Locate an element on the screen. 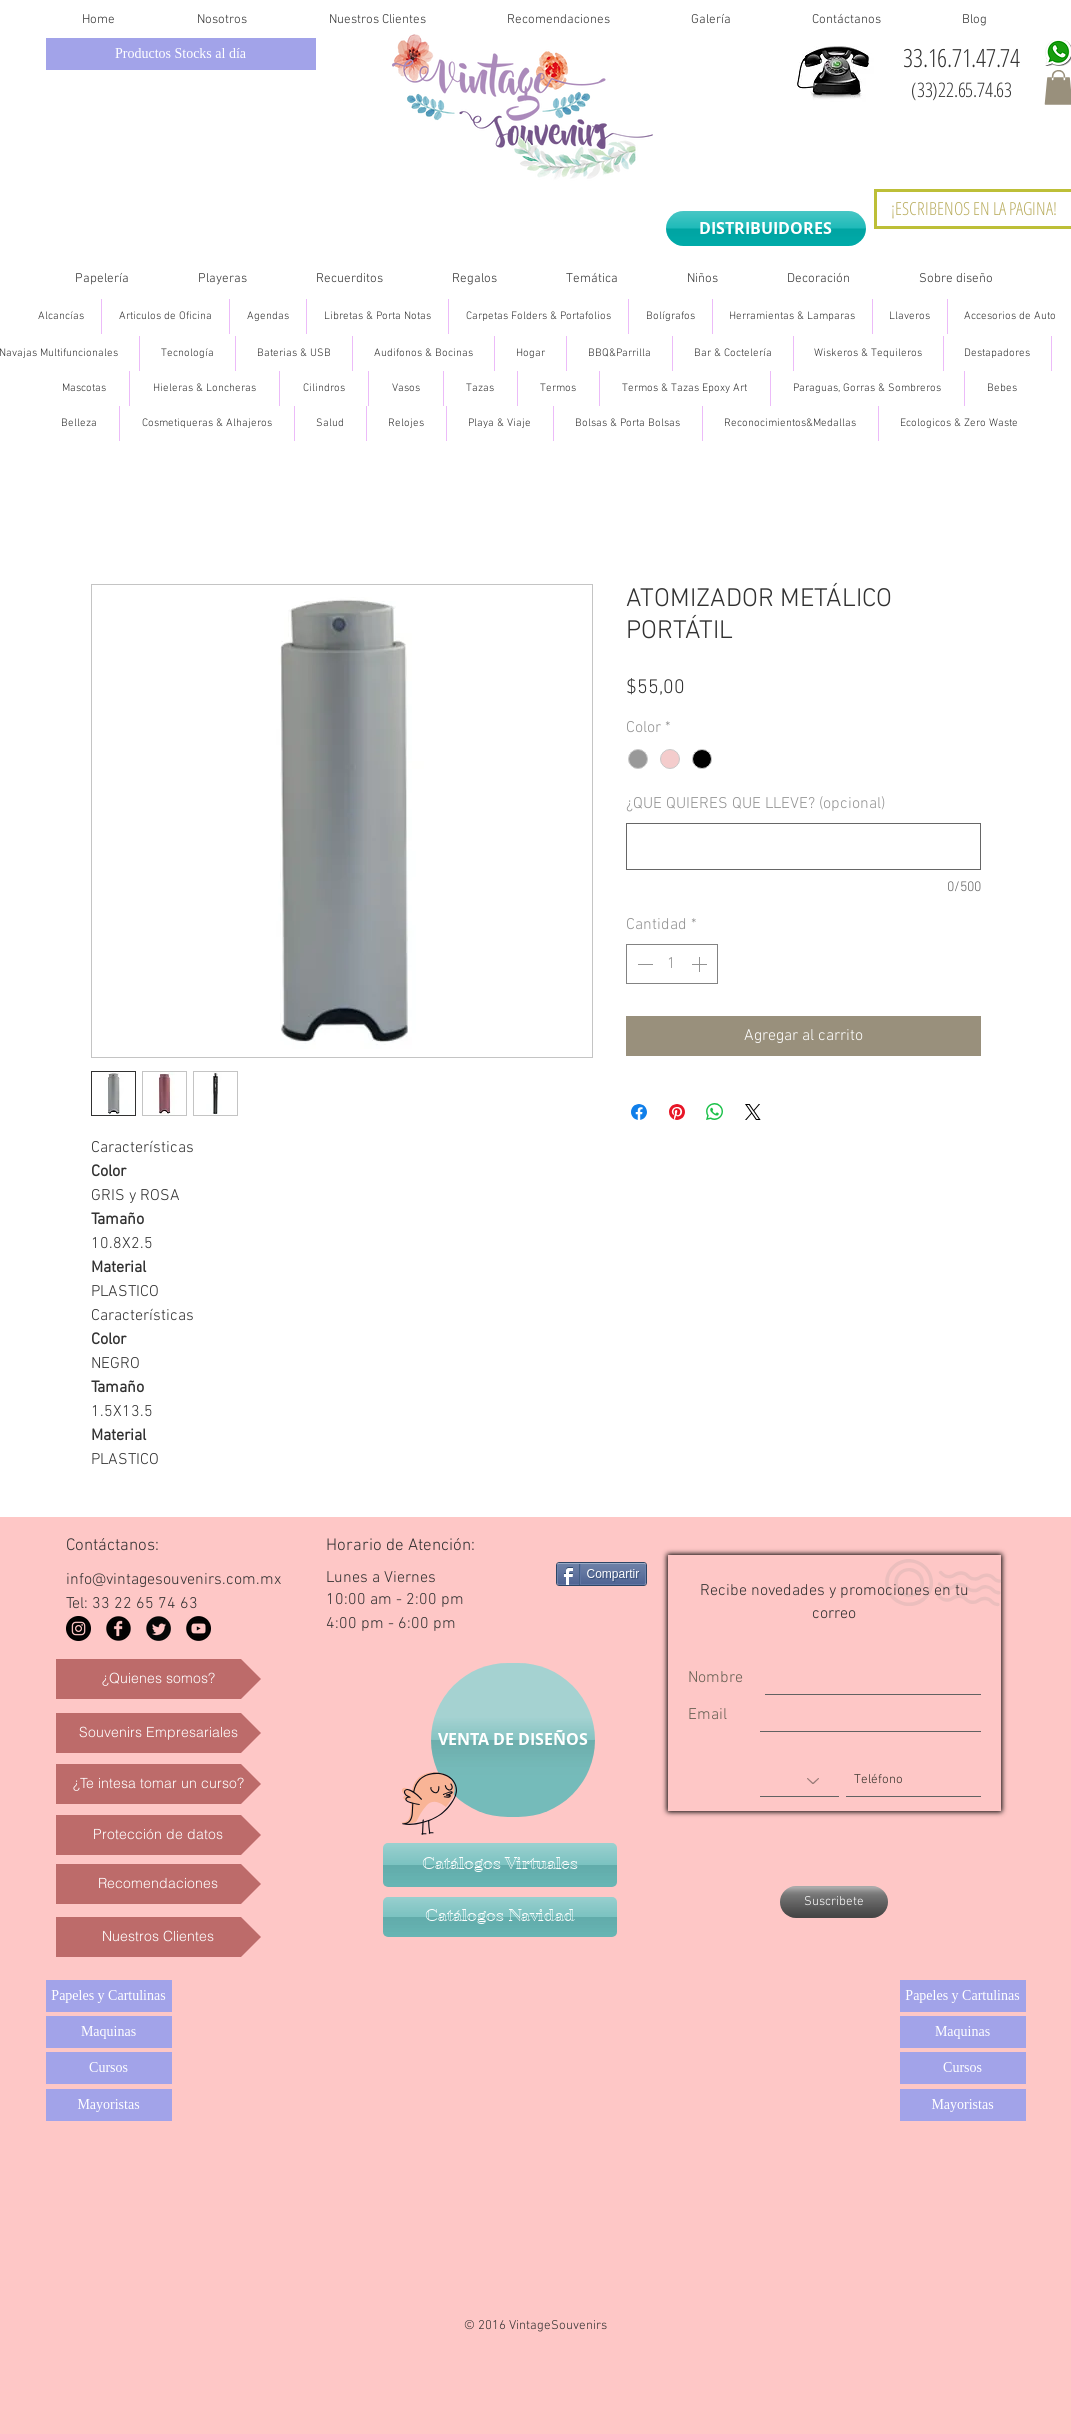 The height and width of the screenshot is (2434, 1071). [Instagram - Black Circle] is located at coordinates (78, 1628).